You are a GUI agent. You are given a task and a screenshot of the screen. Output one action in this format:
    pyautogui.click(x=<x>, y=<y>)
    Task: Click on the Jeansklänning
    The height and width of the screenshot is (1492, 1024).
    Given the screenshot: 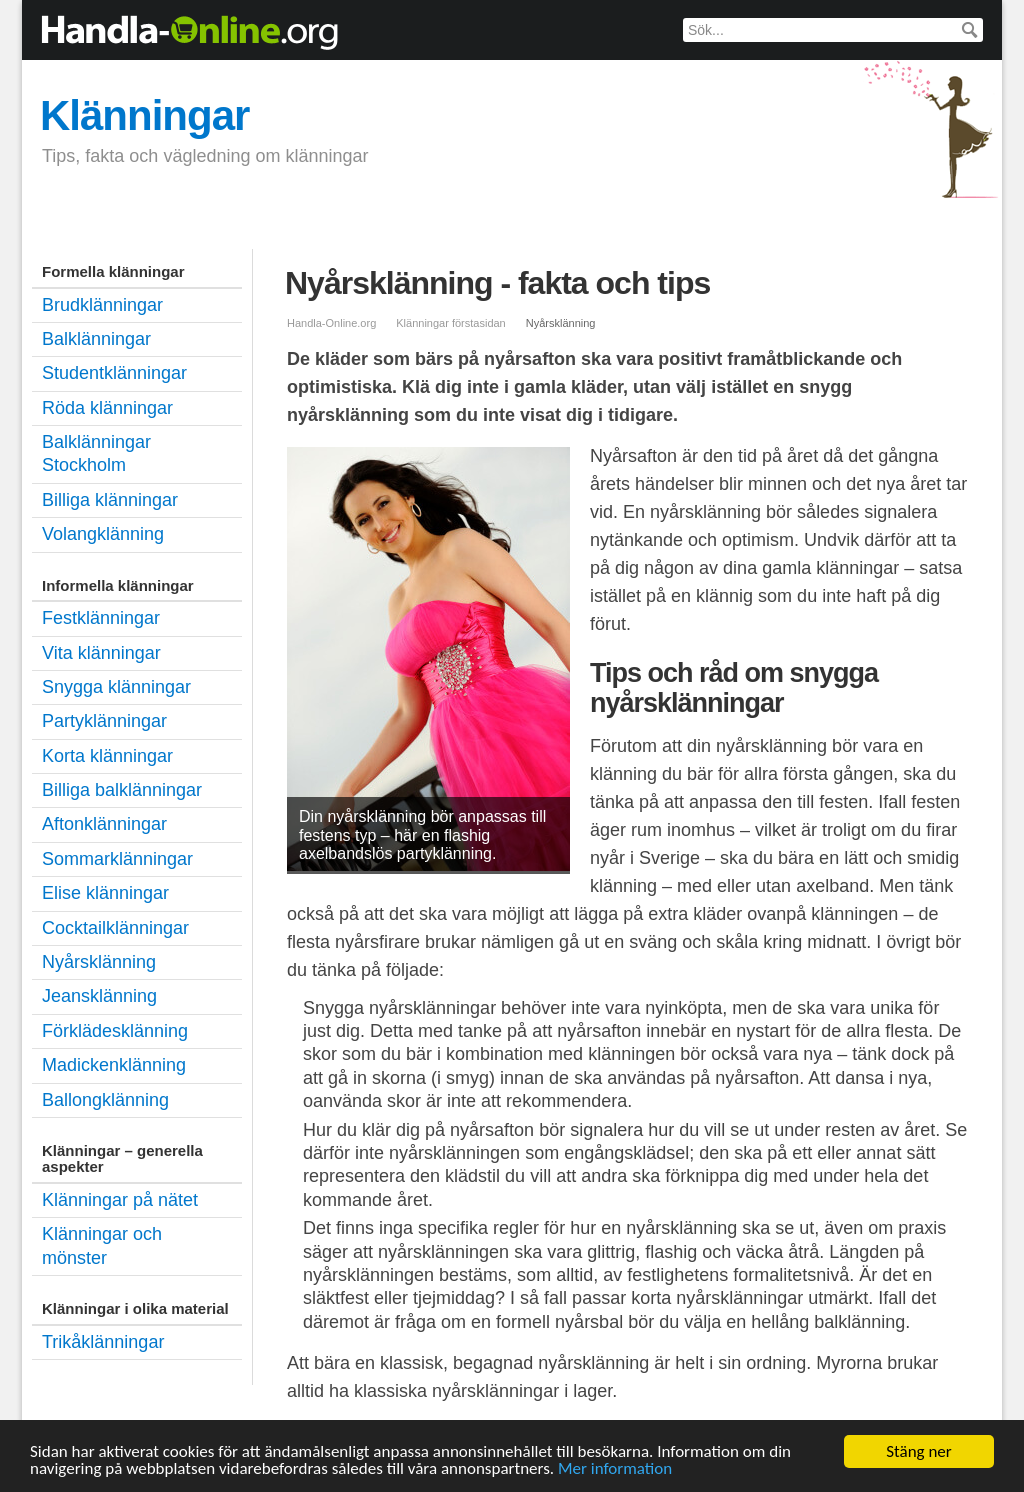 What is the action you would take?
    pyautogui.click(x=99, y=996)
    